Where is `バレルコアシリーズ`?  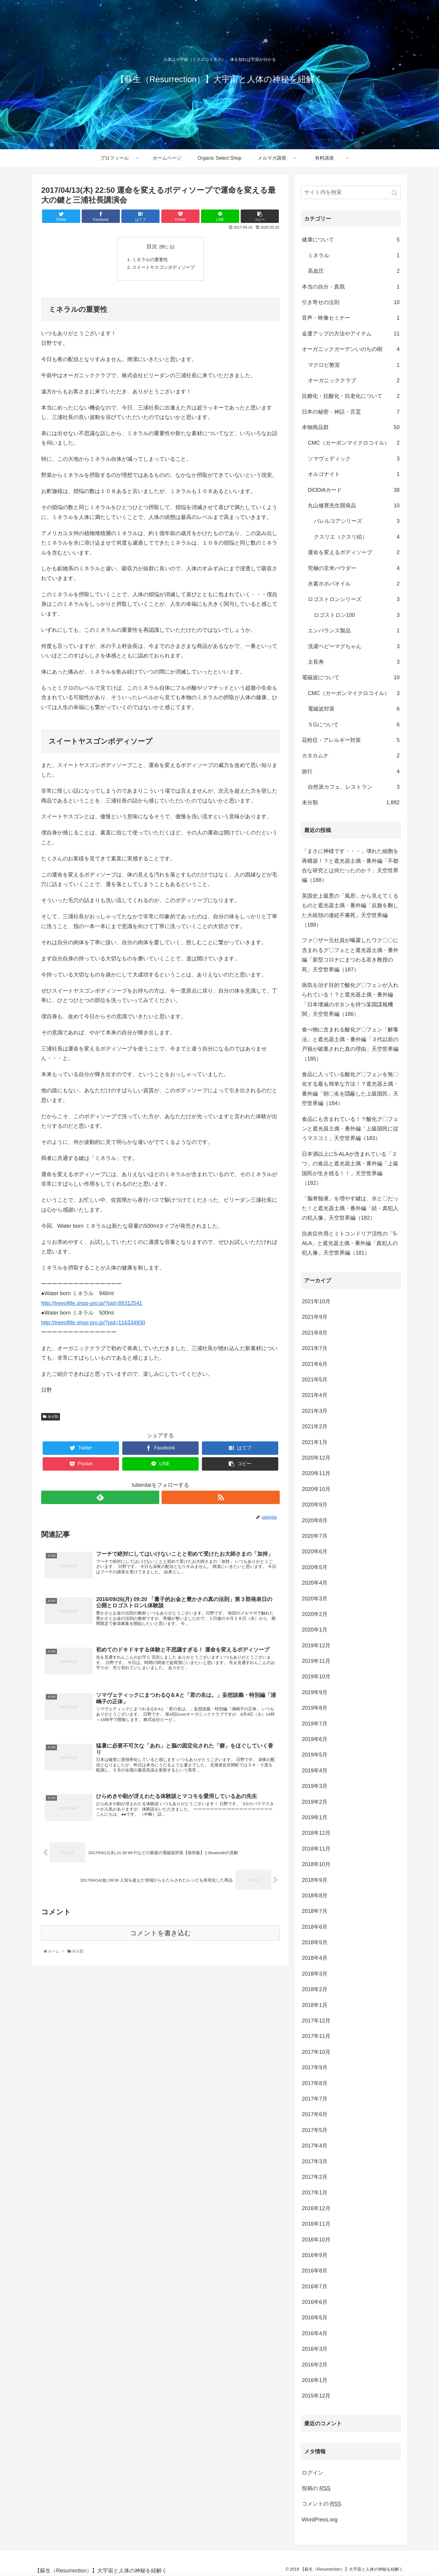 バレルコアシリーズ is located at coordinates (357, 521).